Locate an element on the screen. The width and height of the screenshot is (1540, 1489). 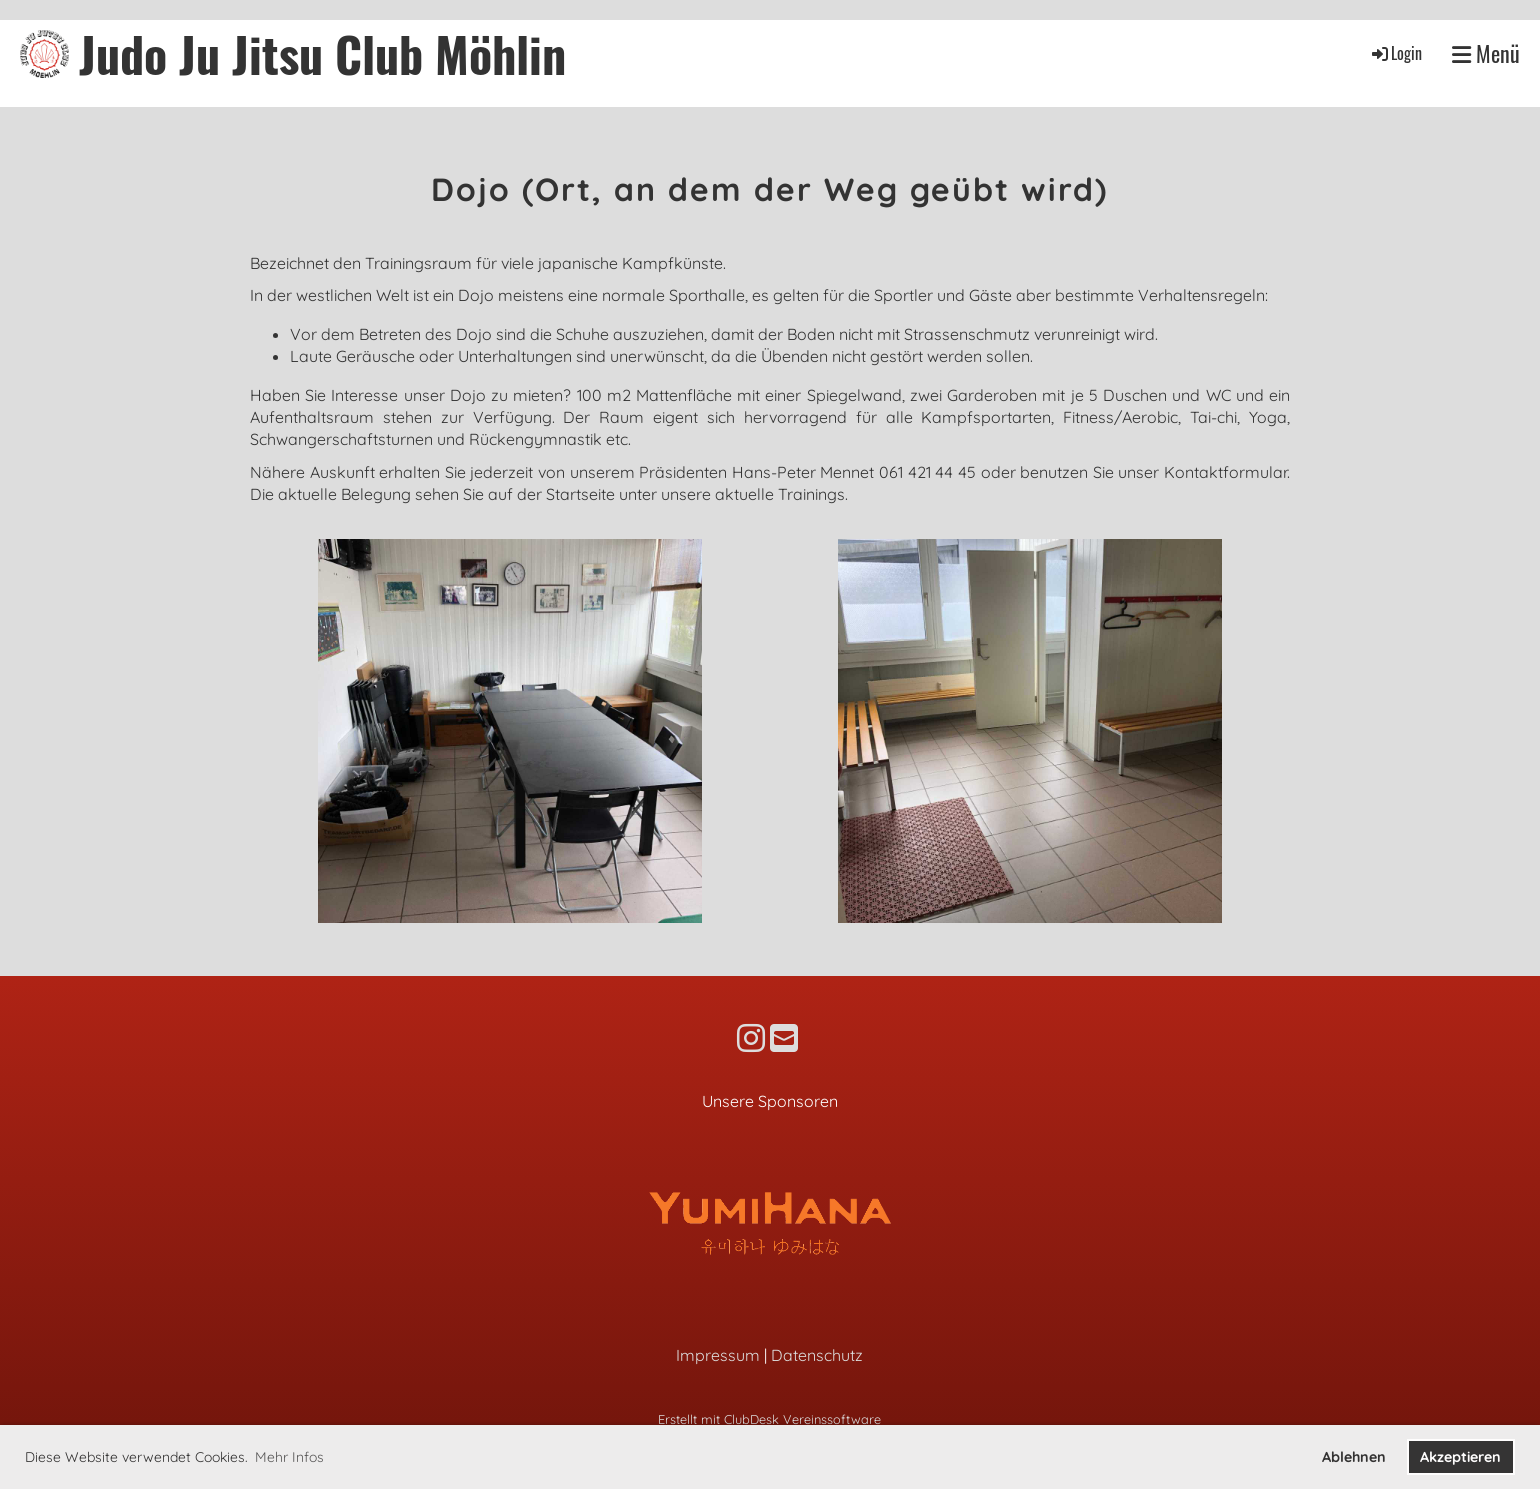
[Besuche uns auf Instagram] is located at coordinates (751, 1038).